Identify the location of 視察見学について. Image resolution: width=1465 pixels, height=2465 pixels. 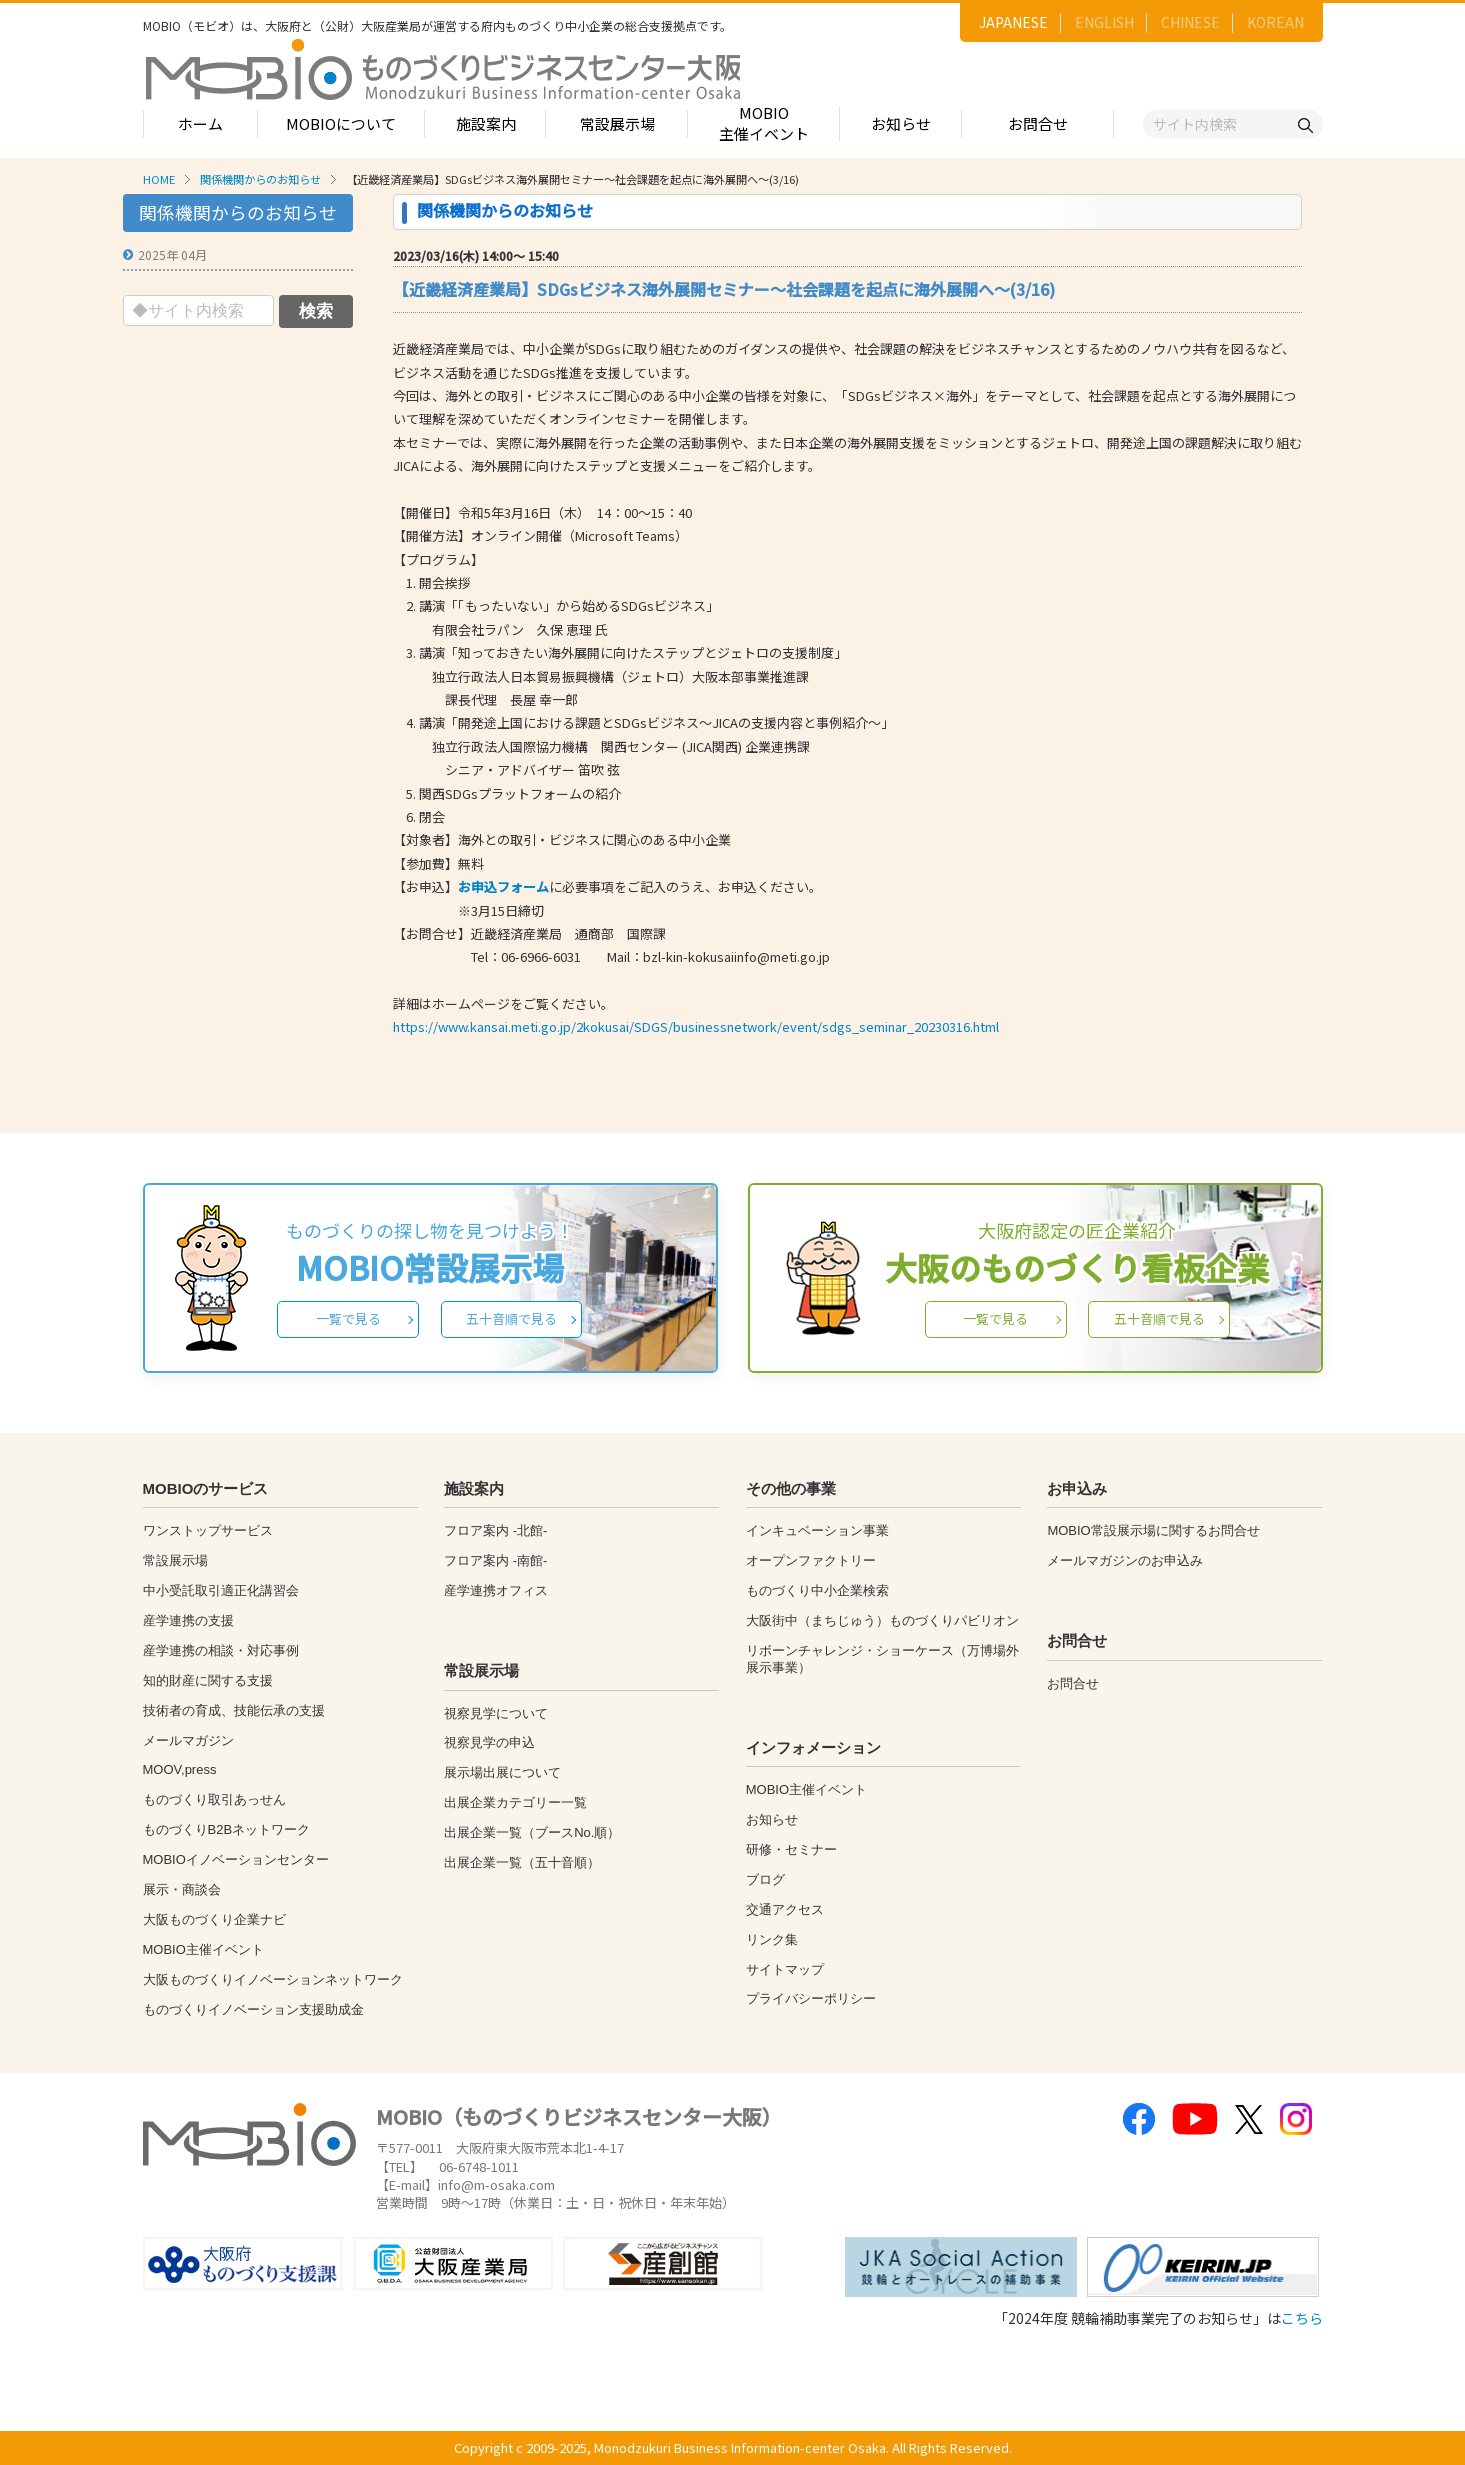
(496, 1713).